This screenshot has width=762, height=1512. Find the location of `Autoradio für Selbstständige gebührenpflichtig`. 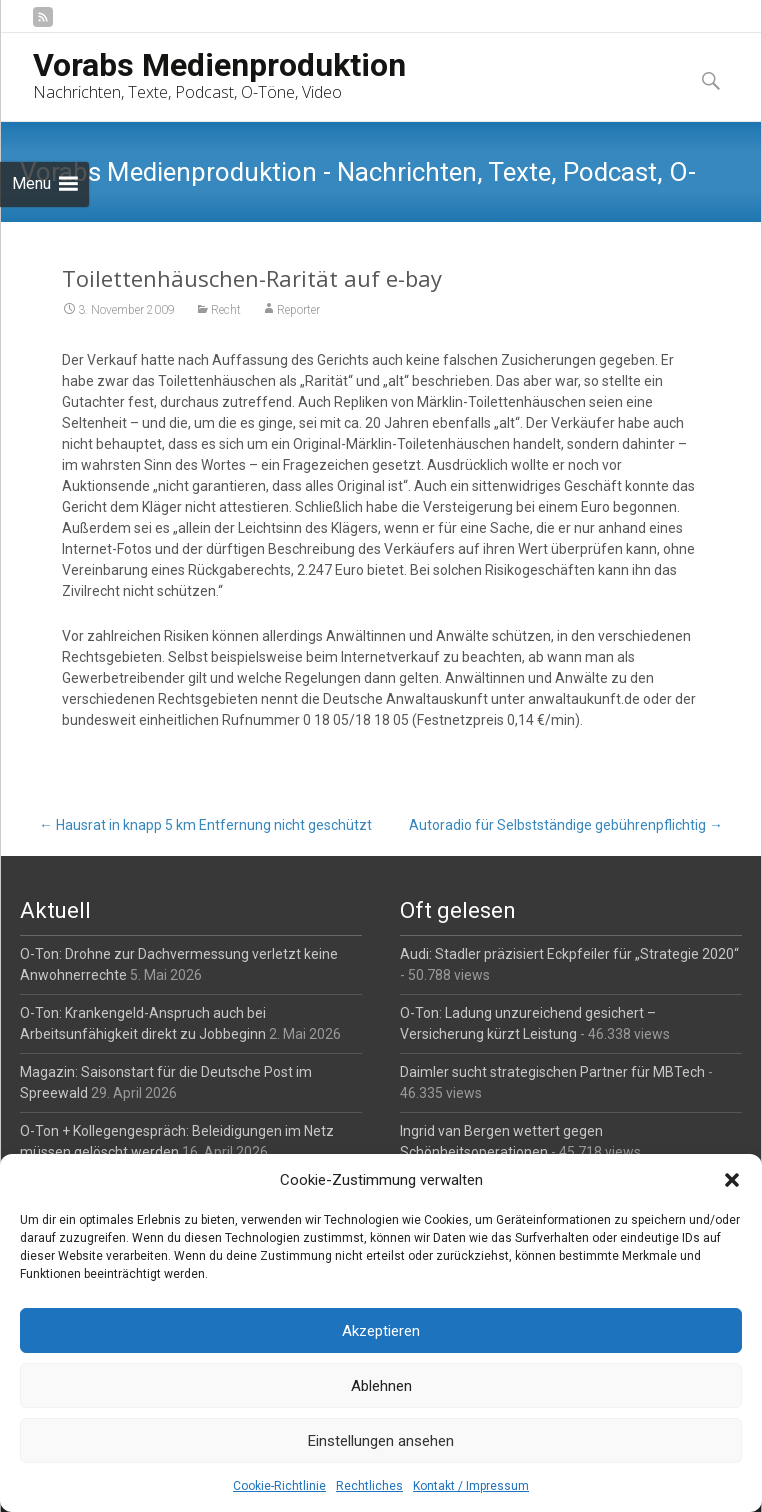

Autoradio für Selbstständige gebührenpflichtig is located at coordinates (566, 825).